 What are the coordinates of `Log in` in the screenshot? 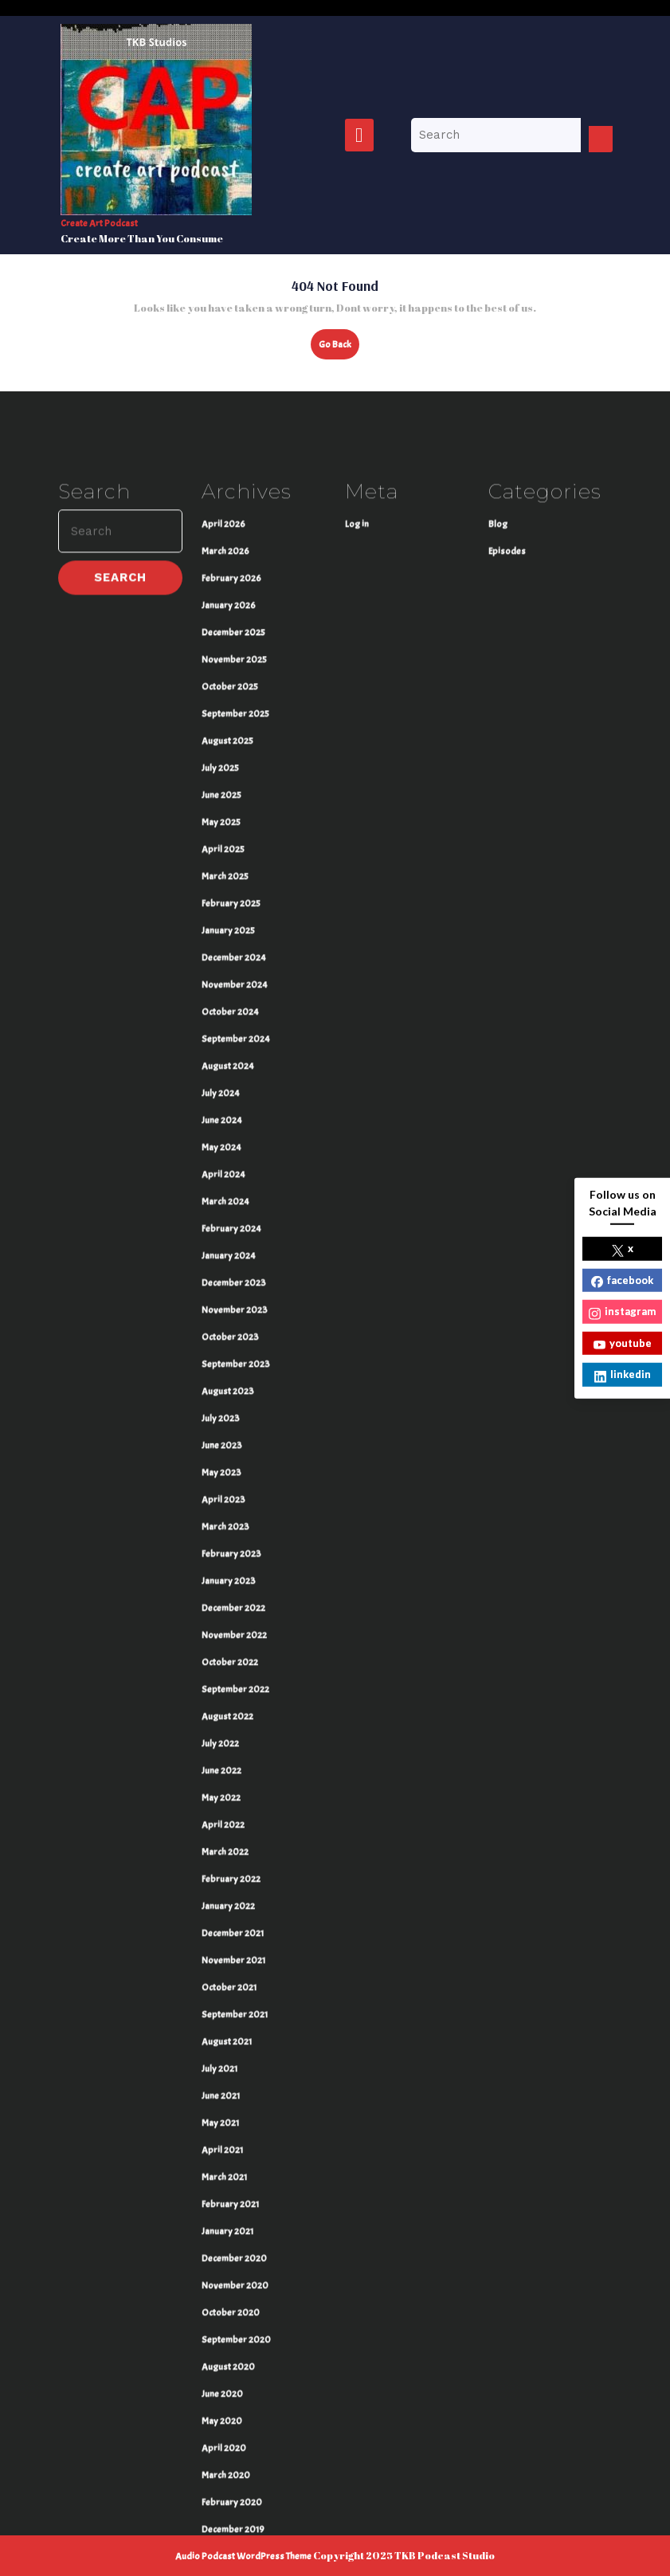 It's located at (357, 773).